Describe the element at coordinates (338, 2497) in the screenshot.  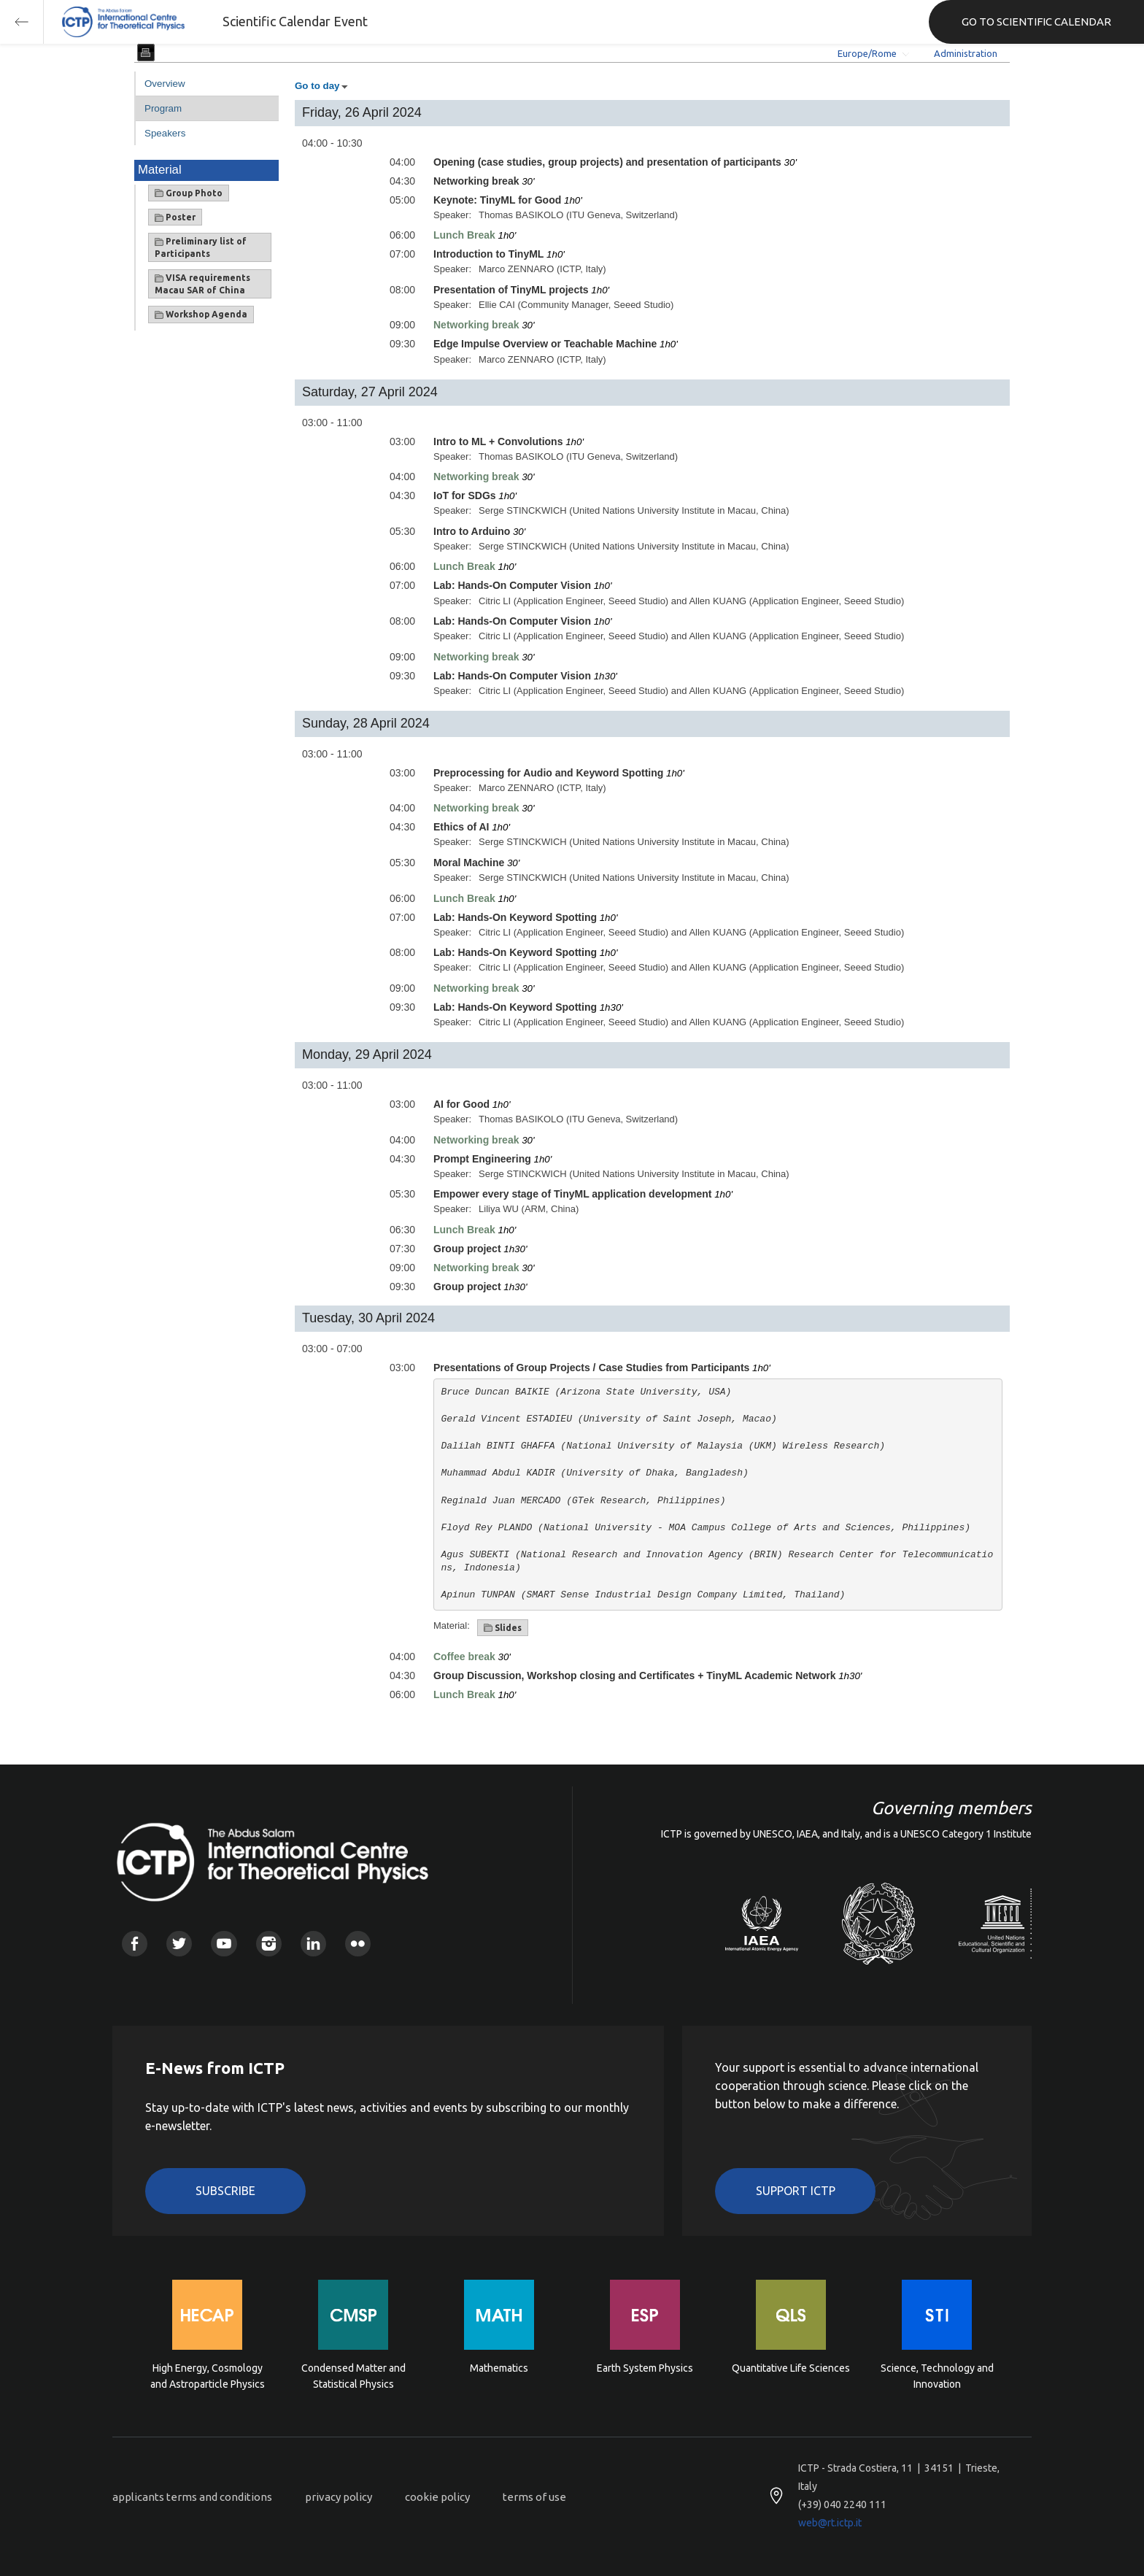
I see `privacy policy` at that location.